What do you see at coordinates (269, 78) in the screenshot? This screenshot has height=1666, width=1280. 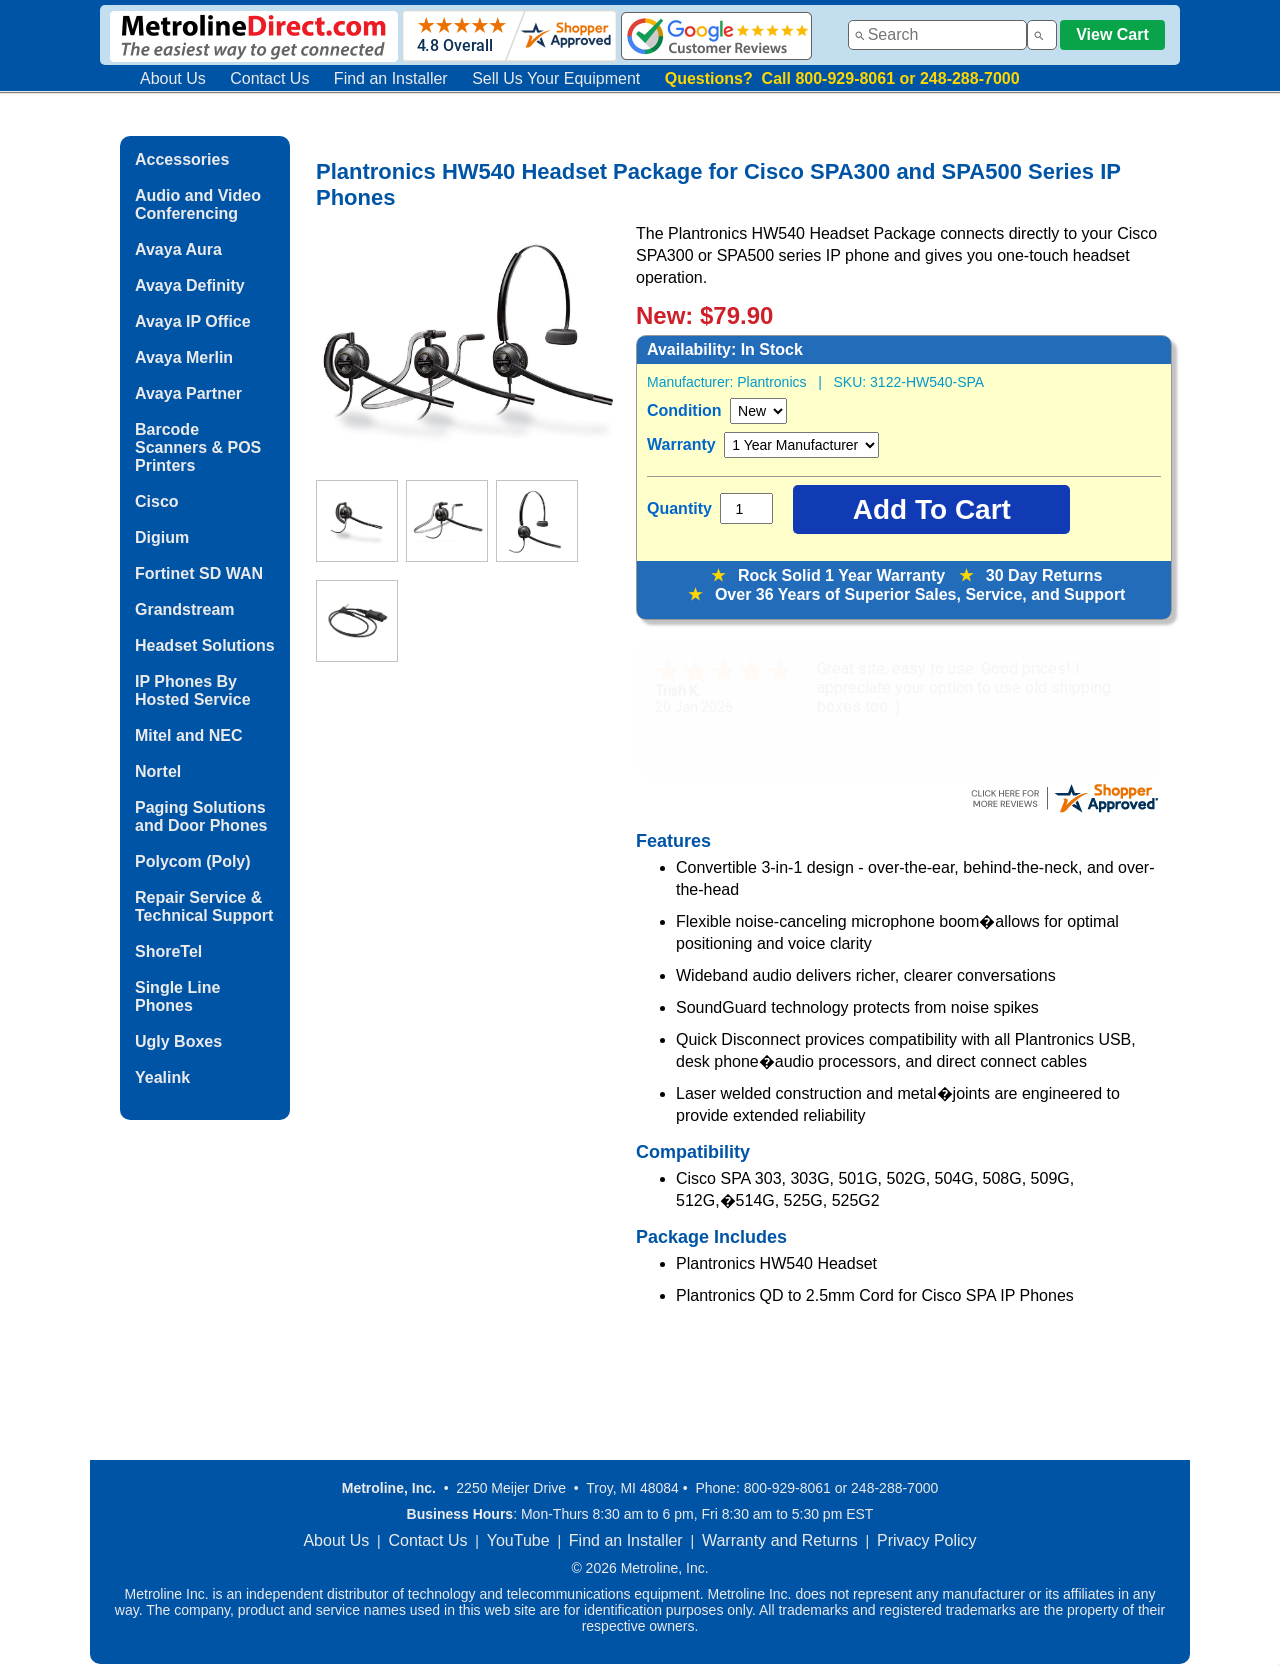 I see `Contact Us` at bounding box center [269, 78].